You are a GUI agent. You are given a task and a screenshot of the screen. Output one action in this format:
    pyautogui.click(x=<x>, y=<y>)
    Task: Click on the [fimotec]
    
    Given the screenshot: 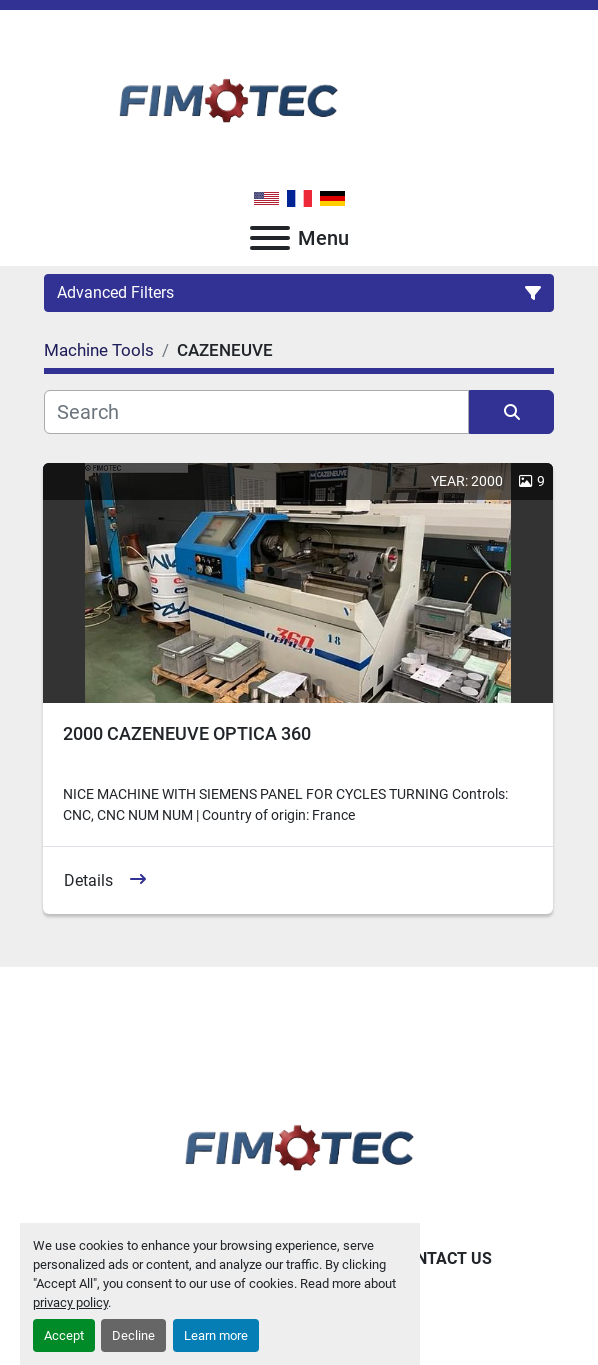 What is the action you would take?
    pyautogui.click(x=298, y=1143)
    